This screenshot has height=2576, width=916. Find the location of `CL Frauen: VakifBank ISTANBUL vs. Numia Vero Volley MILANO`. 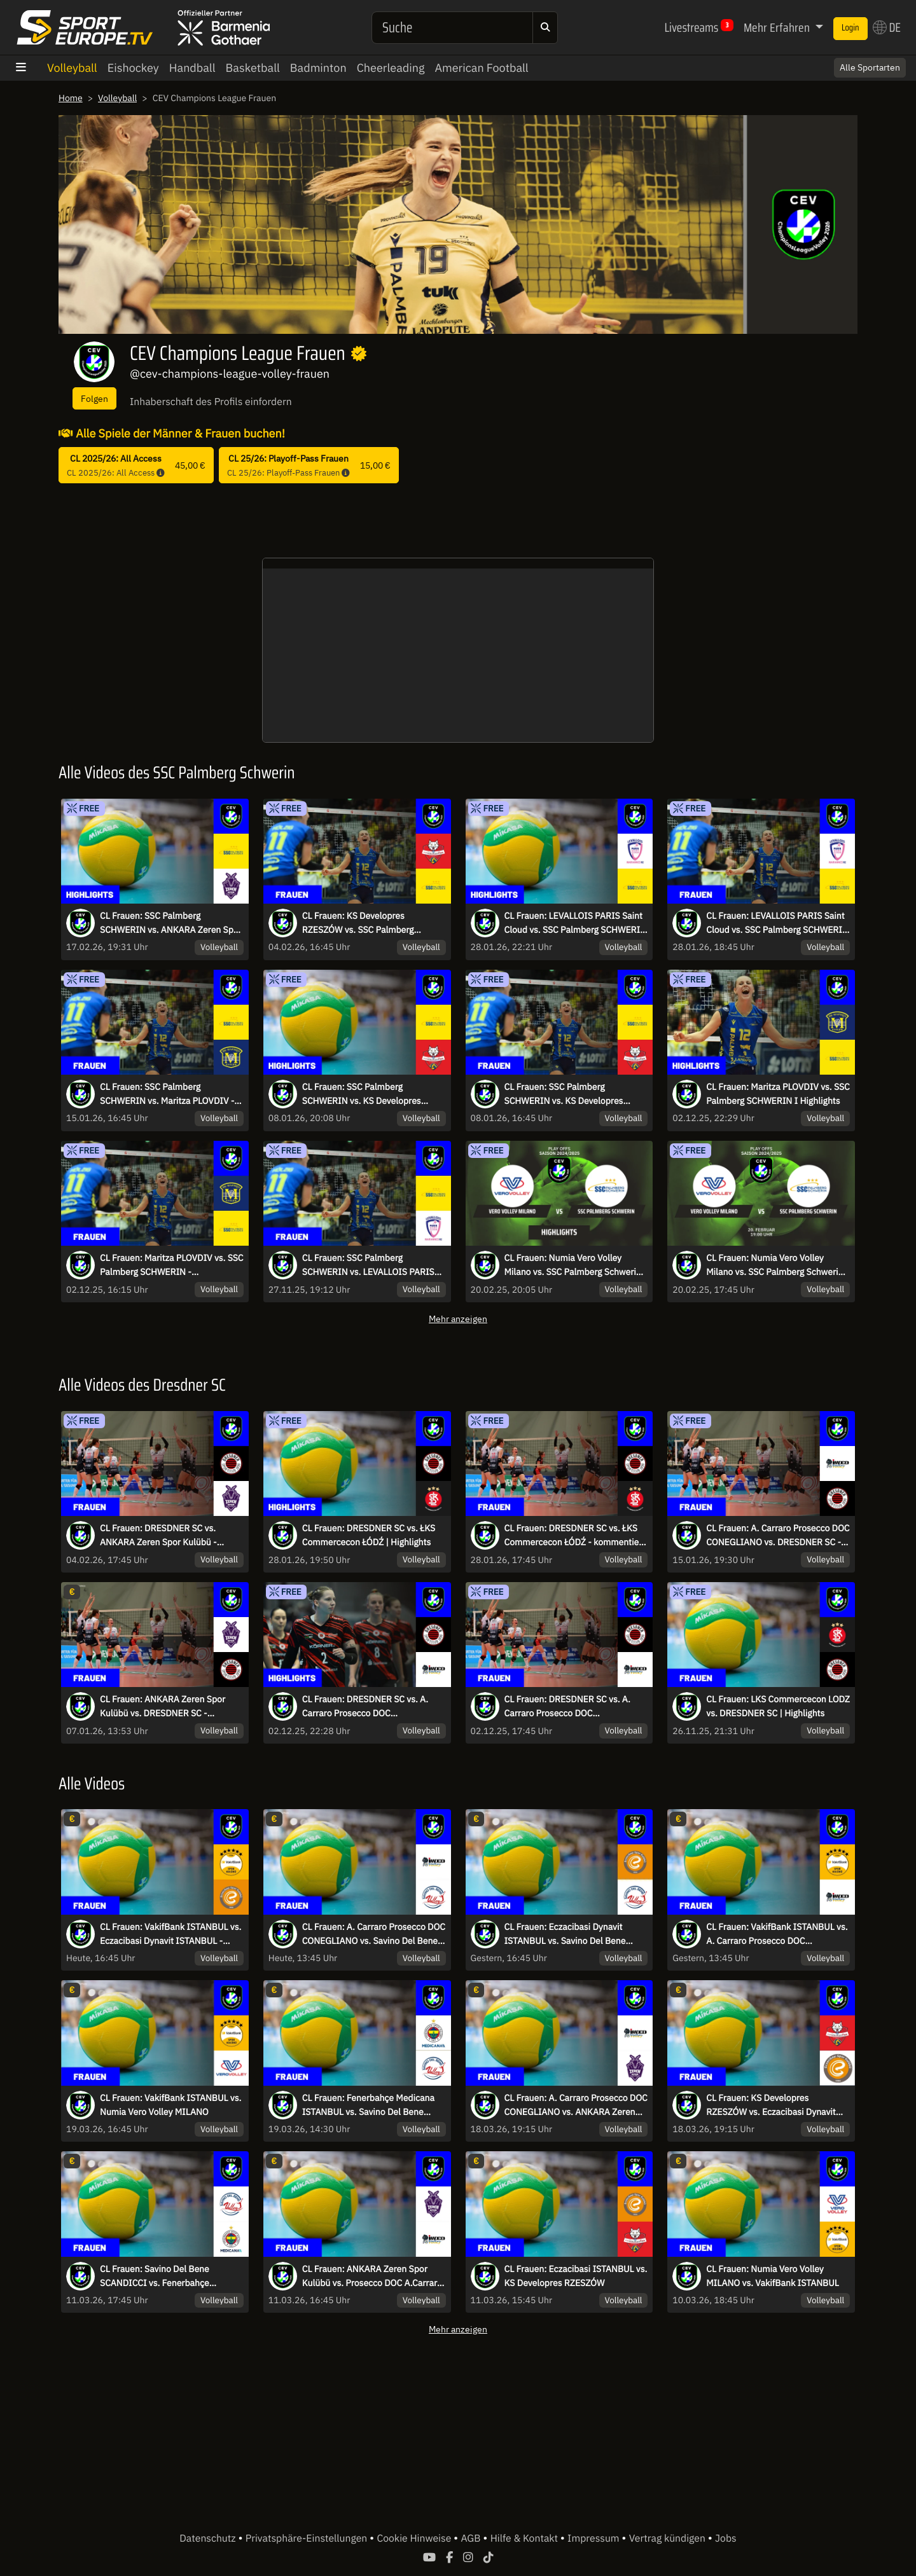

CL Frauen: VakifBank ISTANBUL vs. Numia Vero Volley MILANO is located at coordinates (167, 2105).